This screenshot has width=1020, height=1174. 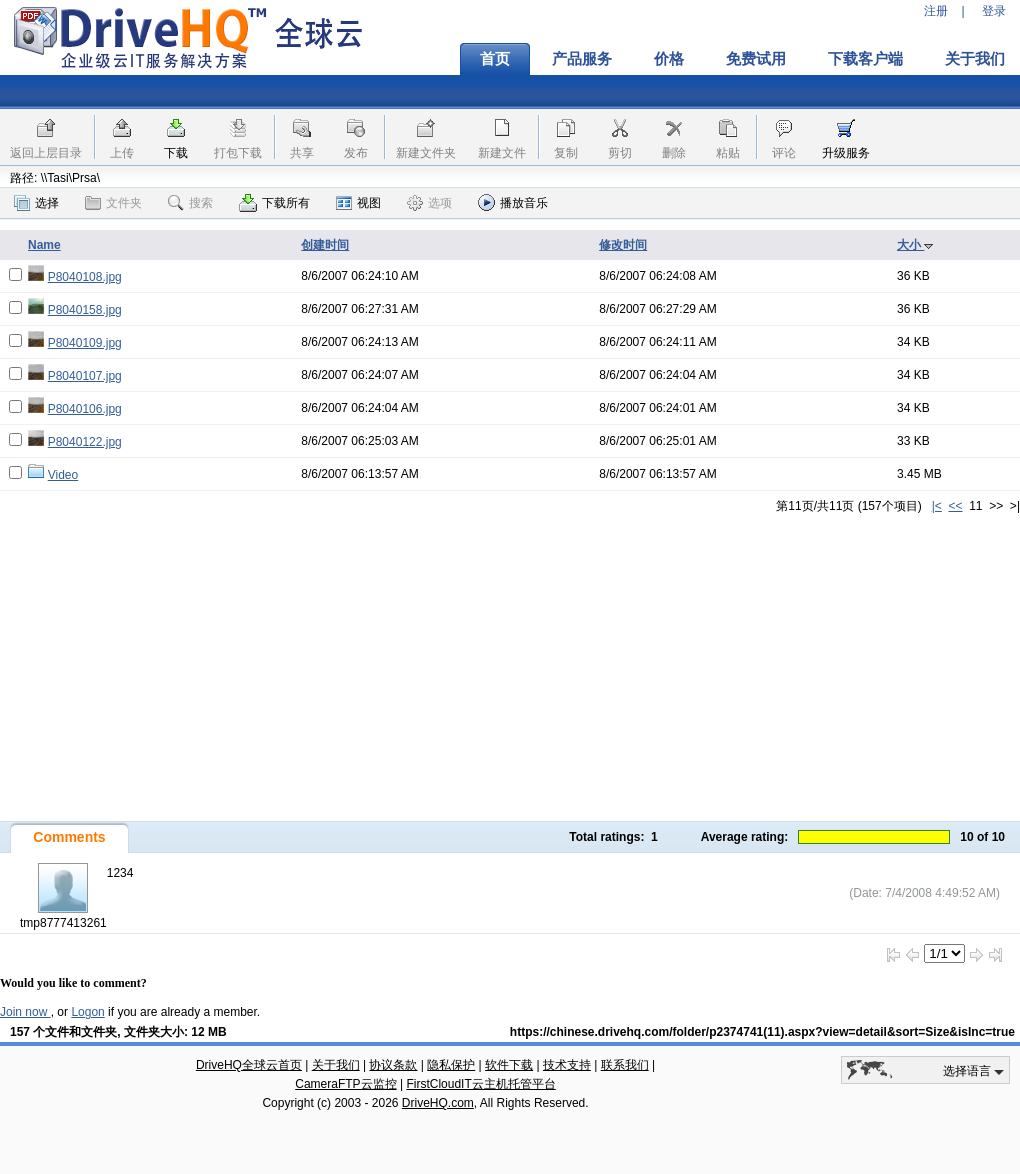 I want to click on FirstCloudIT云主机托管平台, so click(x=480, y=1084).